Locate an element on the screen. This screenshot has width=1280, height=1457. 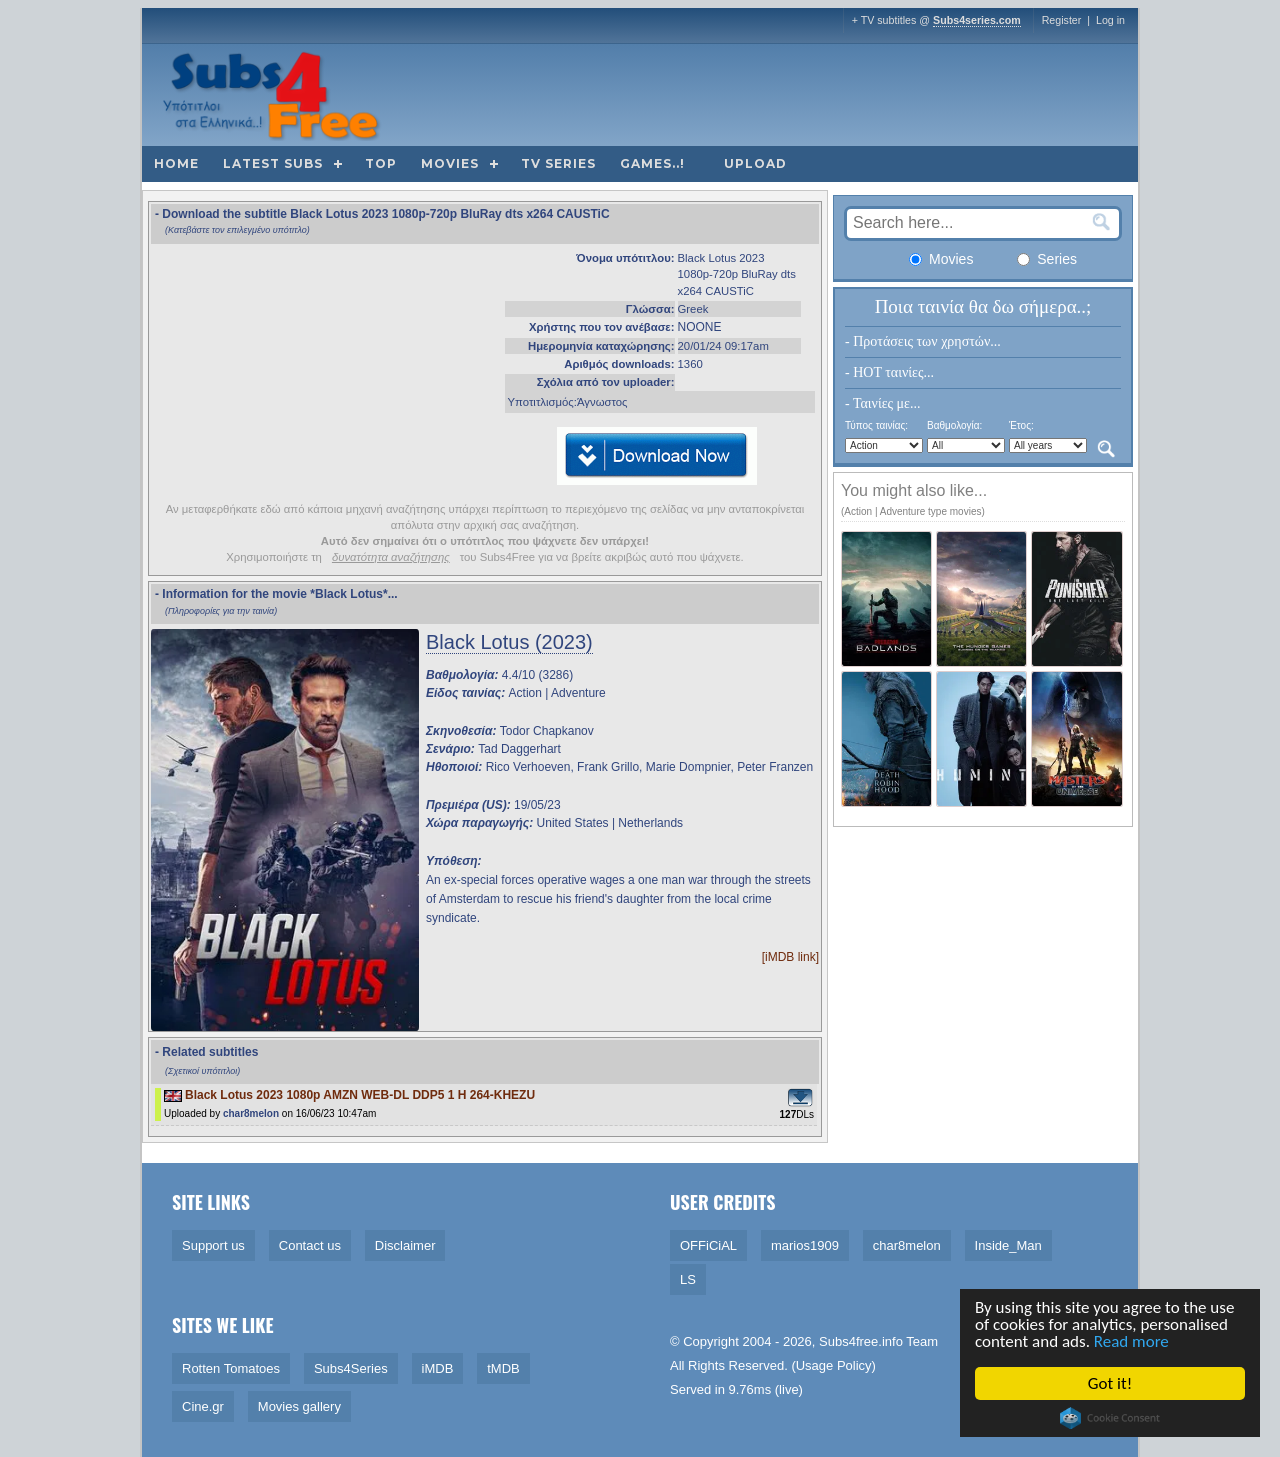
tMDB is located at coordinates (503, 1368).